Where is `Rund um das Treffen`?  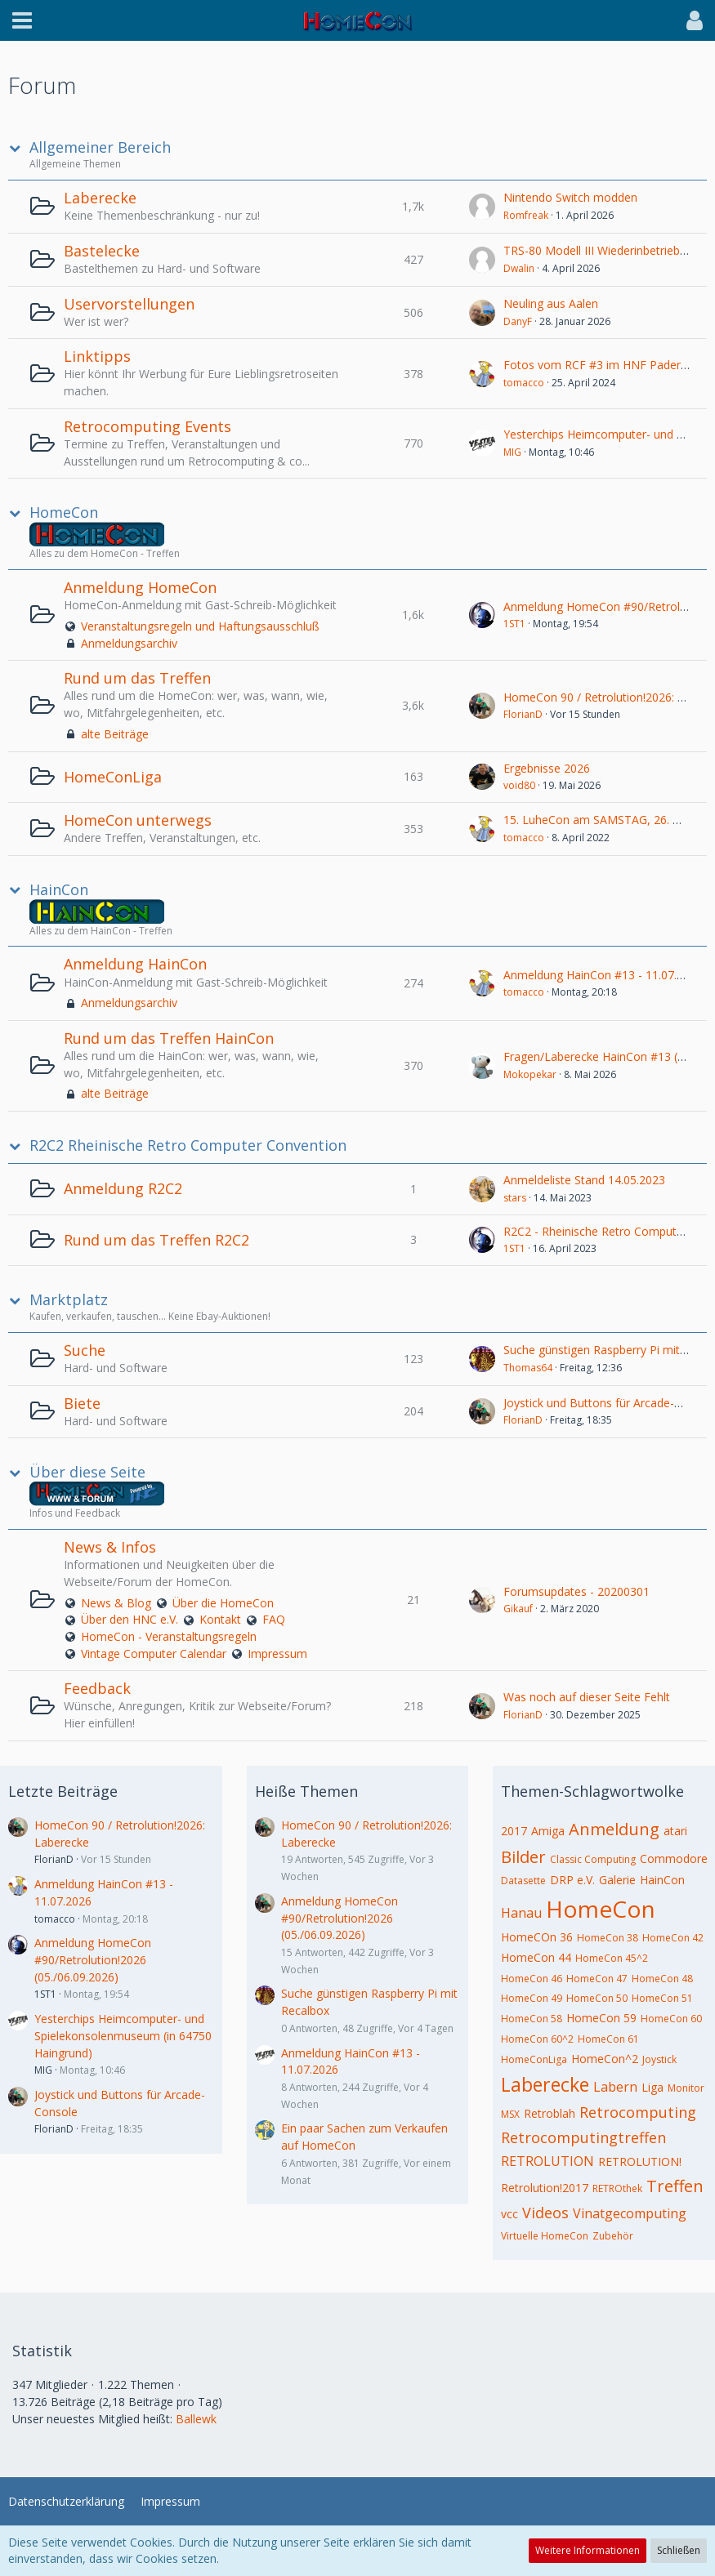
Rund um das Treffen is located at coordinates (137, 678).